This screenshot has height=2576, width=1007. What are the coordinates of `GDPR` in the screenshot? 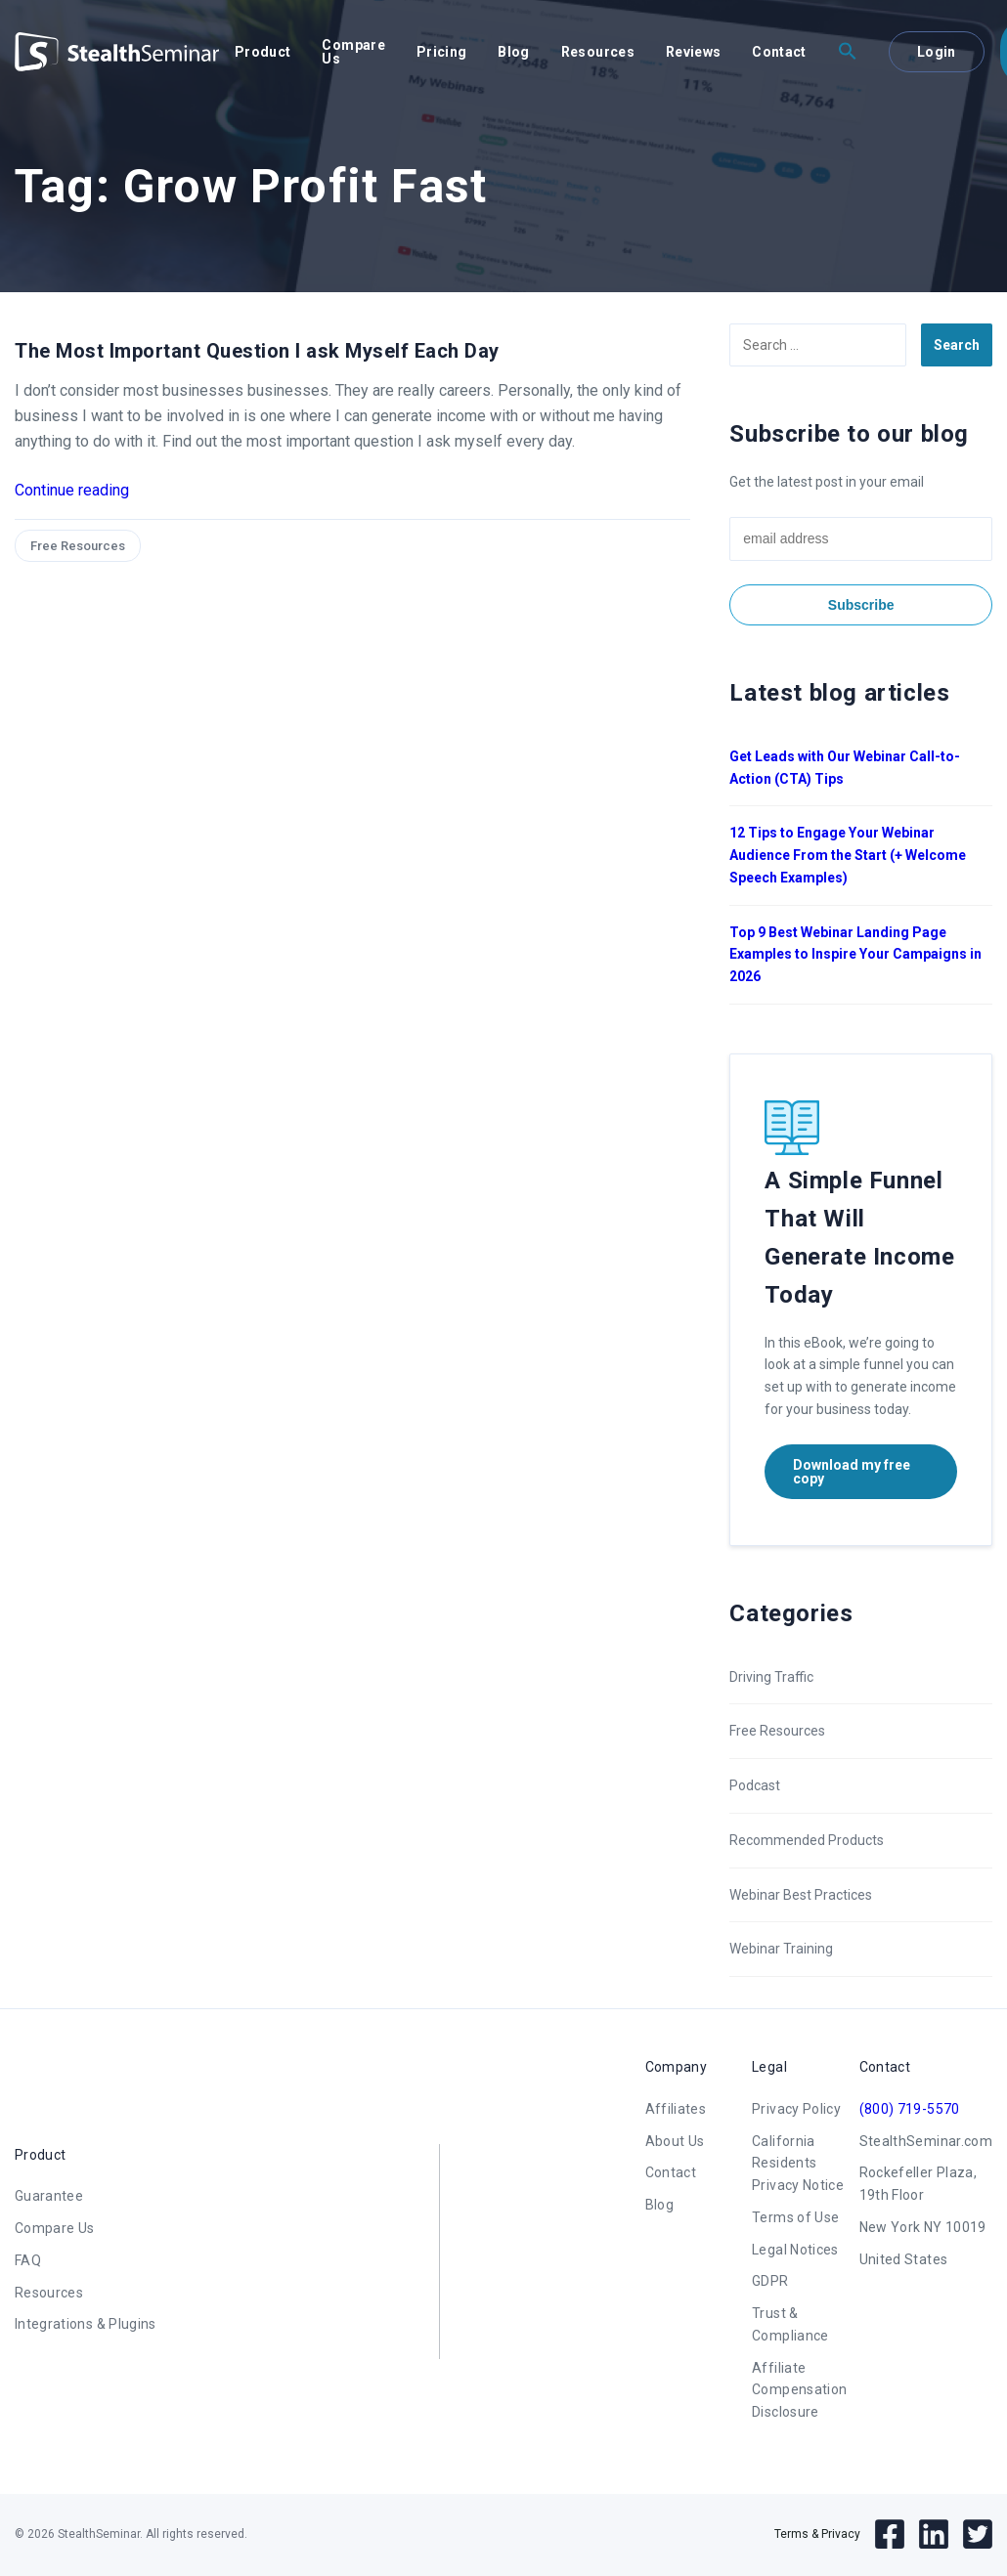 It's located at (770, 2281).